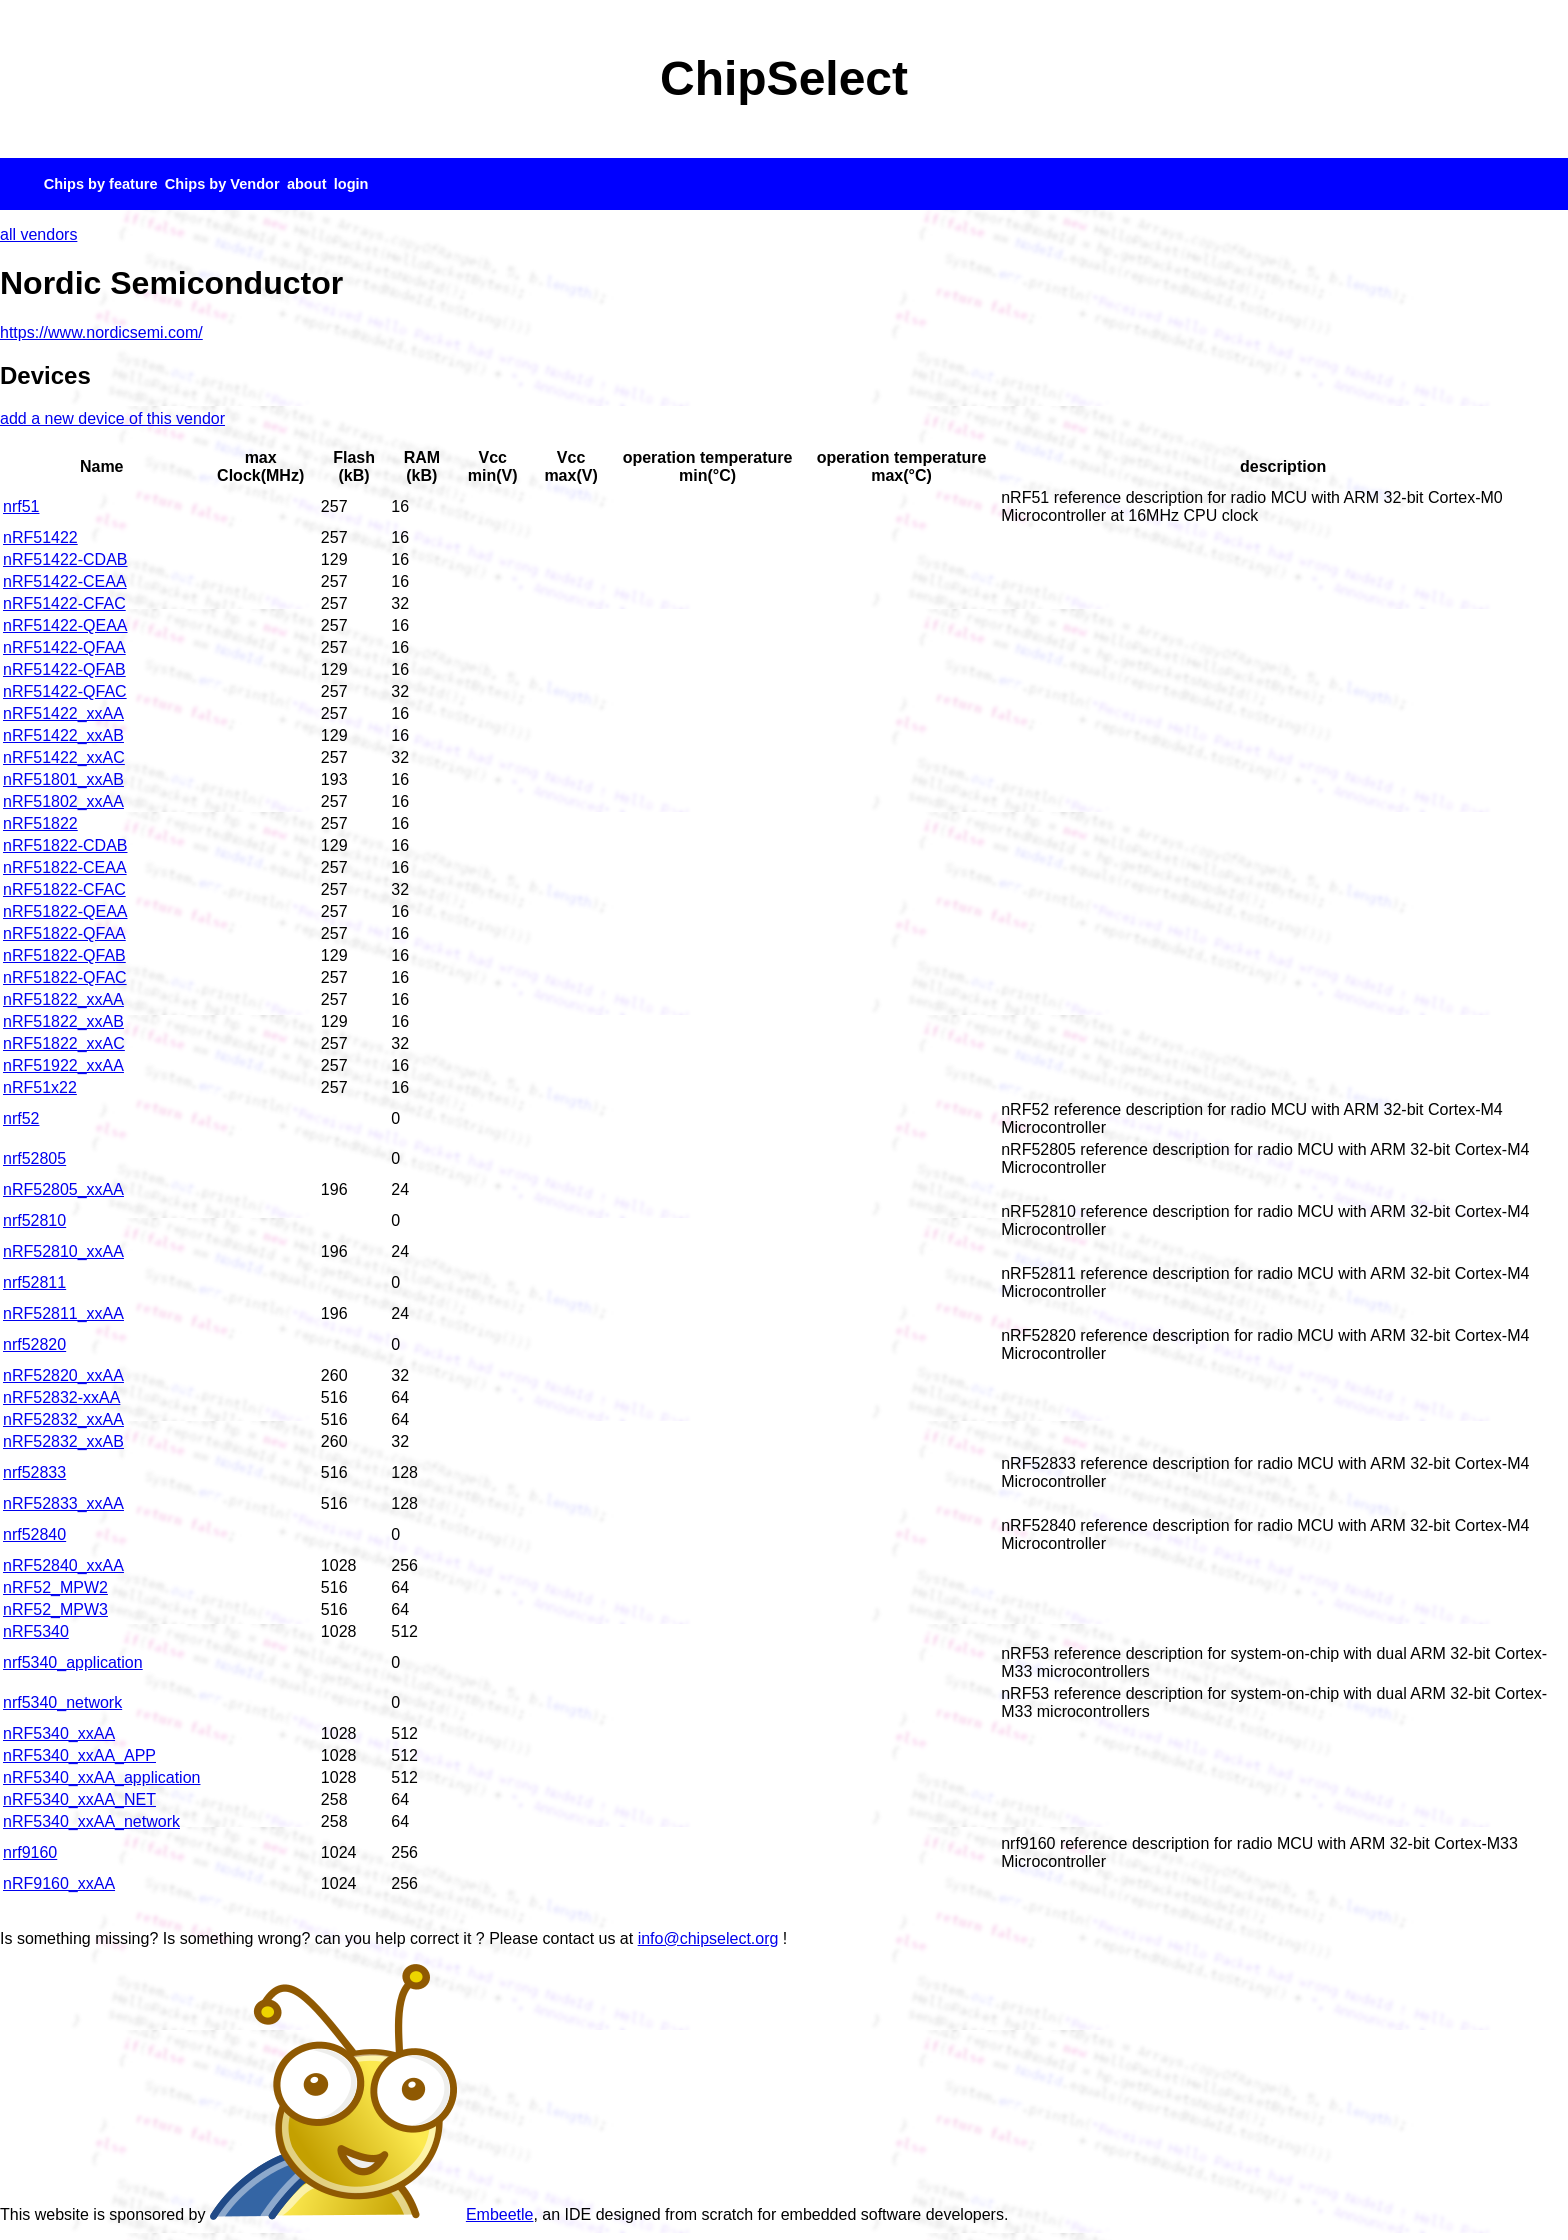  I want to click on nrf5340_network, so click(62, 1702).